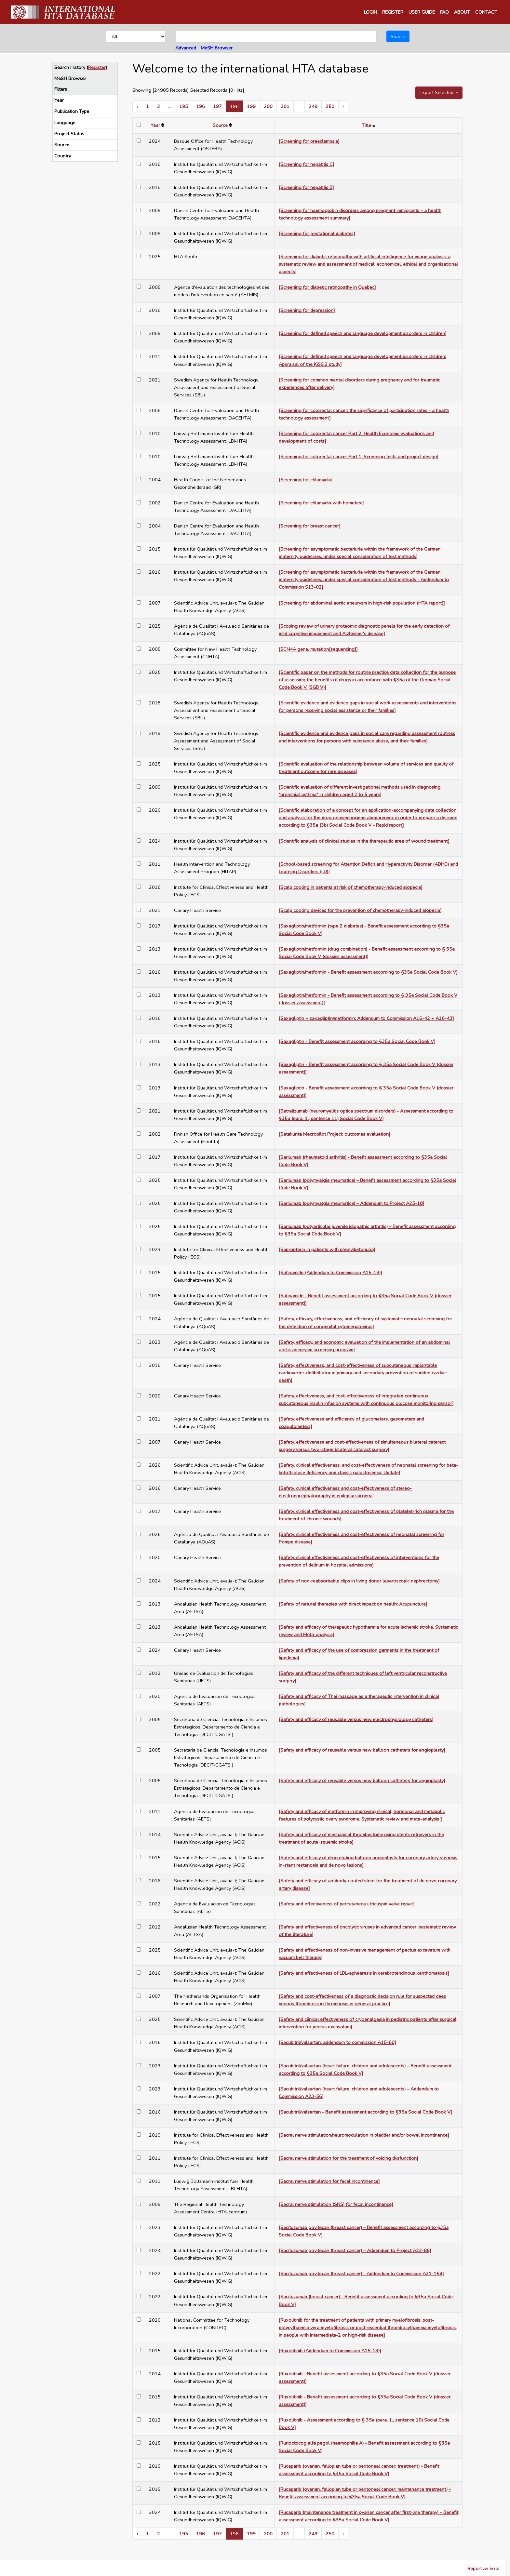 This screenshot has height=2576, width=510. Describe the element at coordinates (368, 972) in the screenshot. I see `[Saxagliptin/metformin - Benefit assessment according to §35a Social Code Book V]` at that location.